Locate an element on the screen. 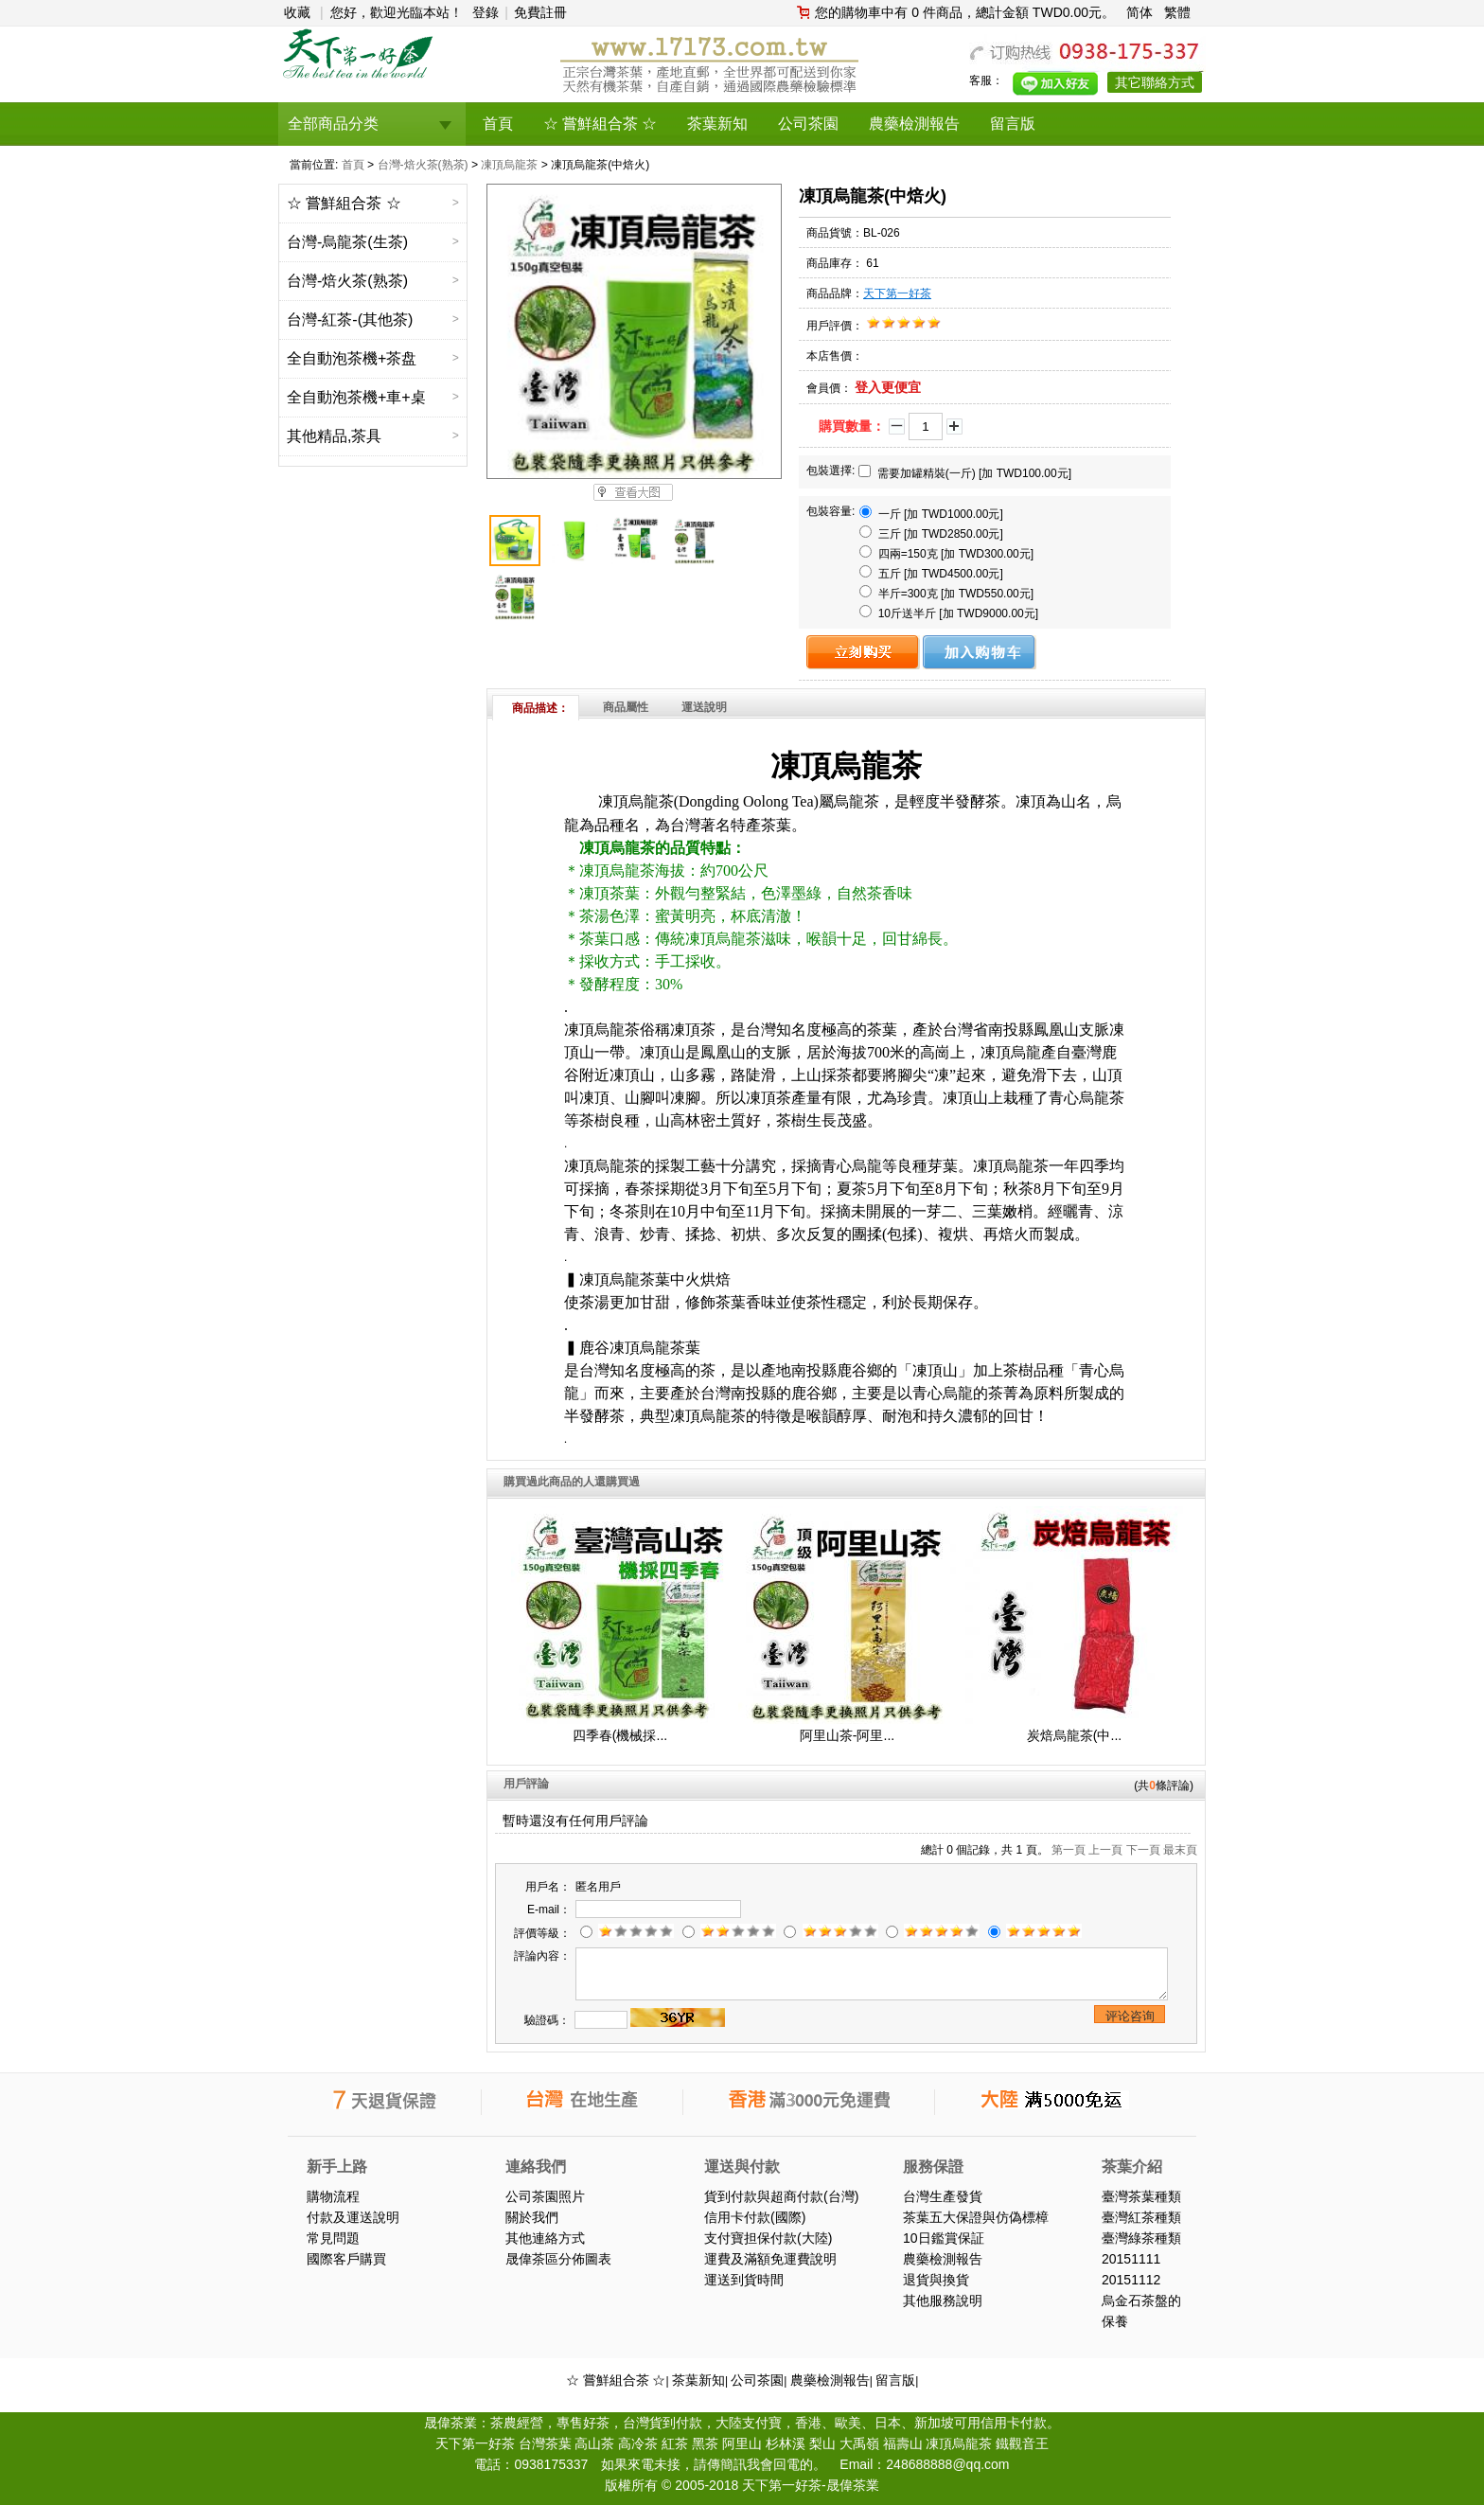 This screenshot has height=2505, width=1484. 臺灣紅茶種類 is located at coordinates (1141, 2217).